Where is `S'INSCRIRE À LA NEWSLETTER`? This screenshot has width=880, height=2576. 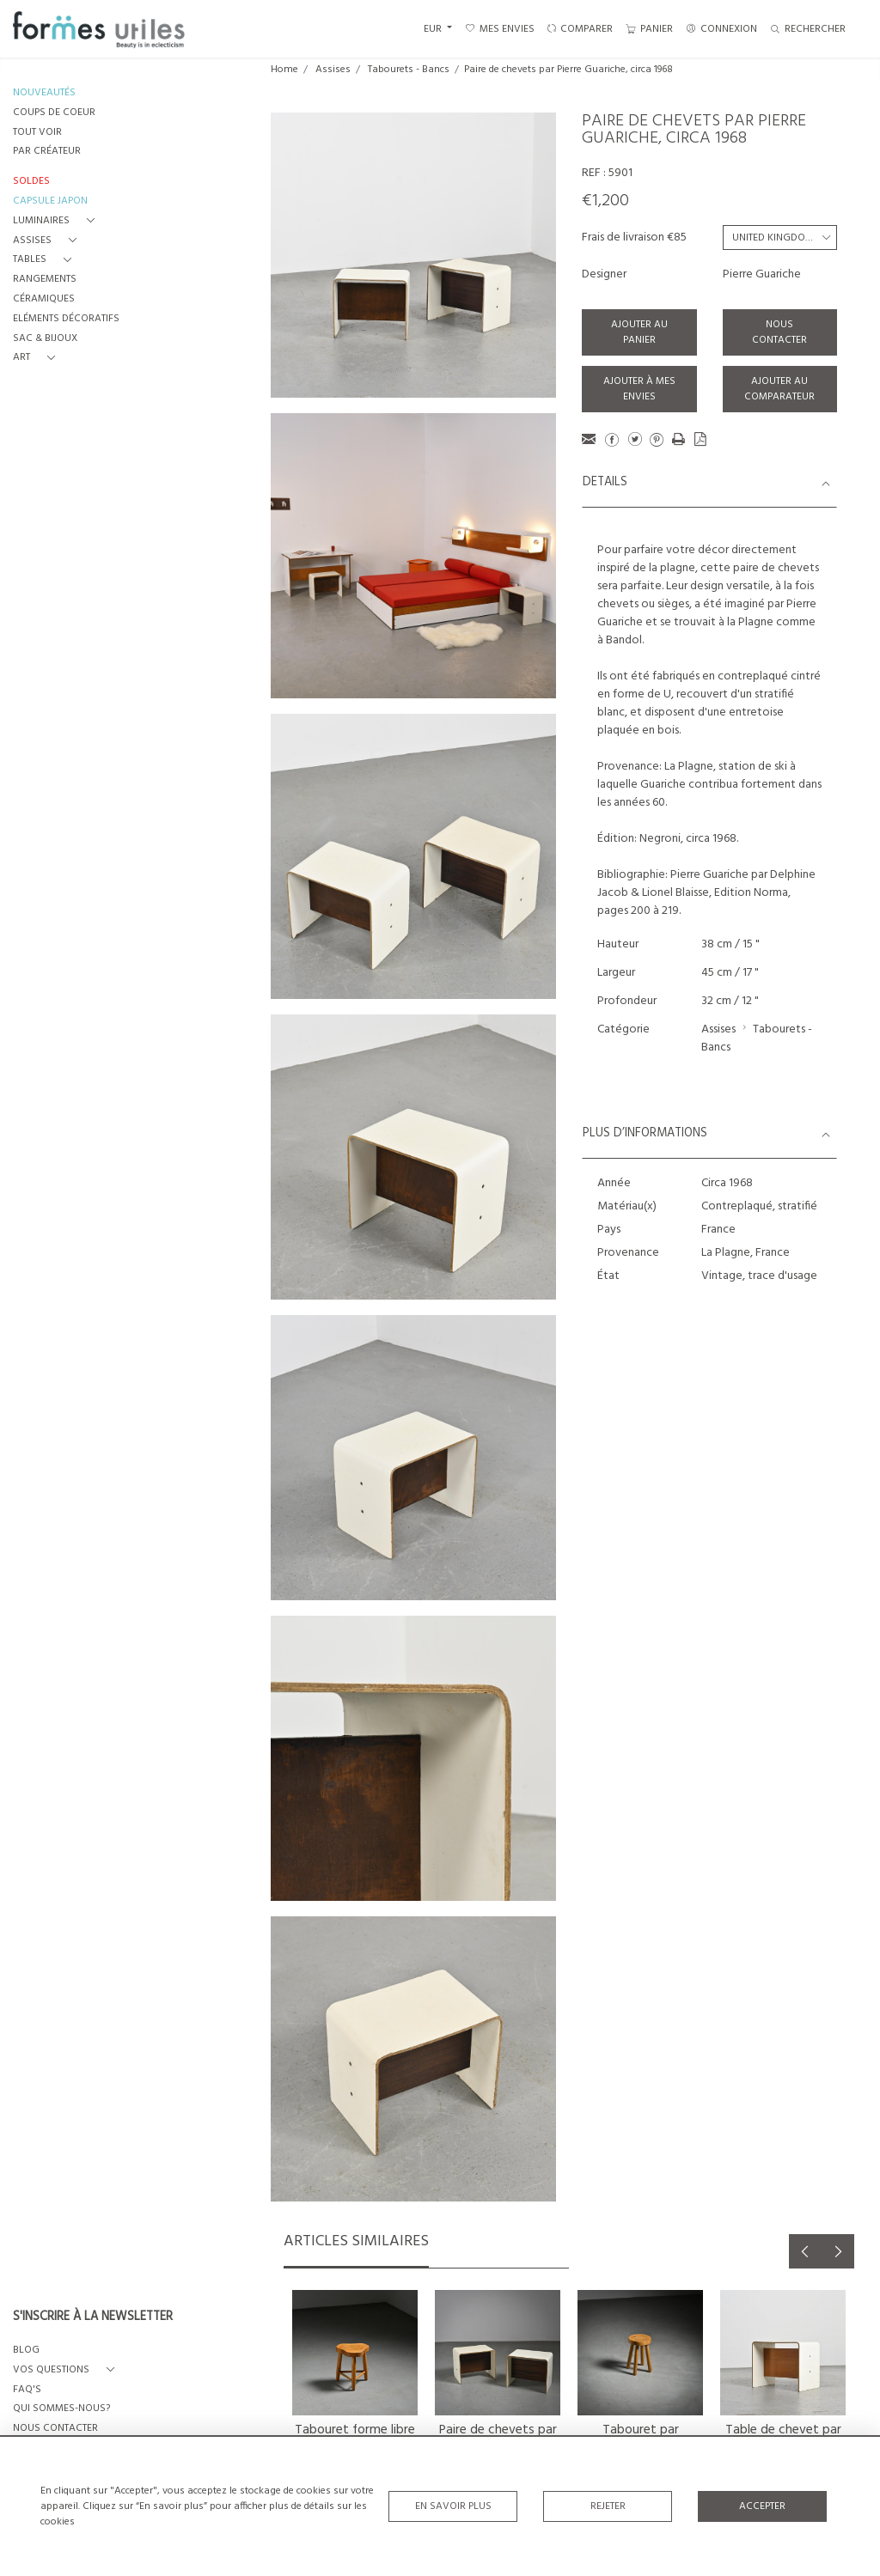
S'INSCRIRE À LA NEWSLETTER is located at coordinates (93, 2317).